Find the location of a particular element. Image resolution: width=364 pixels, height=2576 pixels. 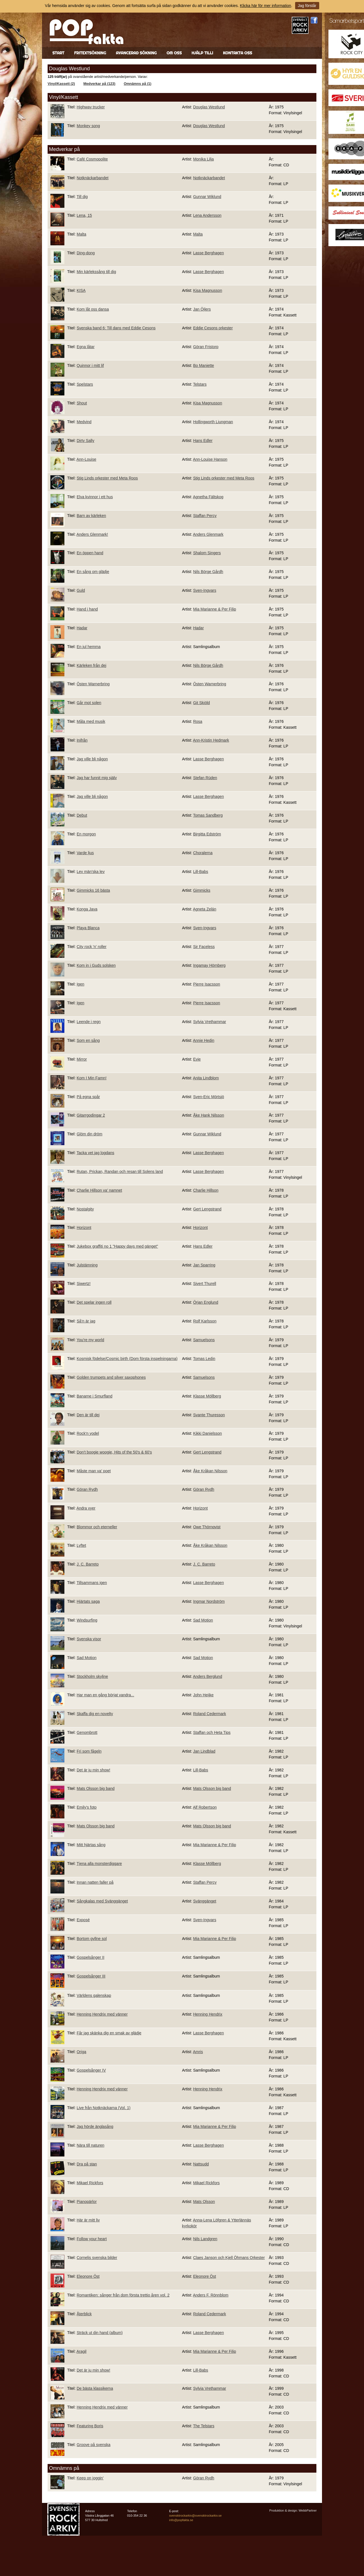

Lena, 15 is located at coordinates (84, 215).